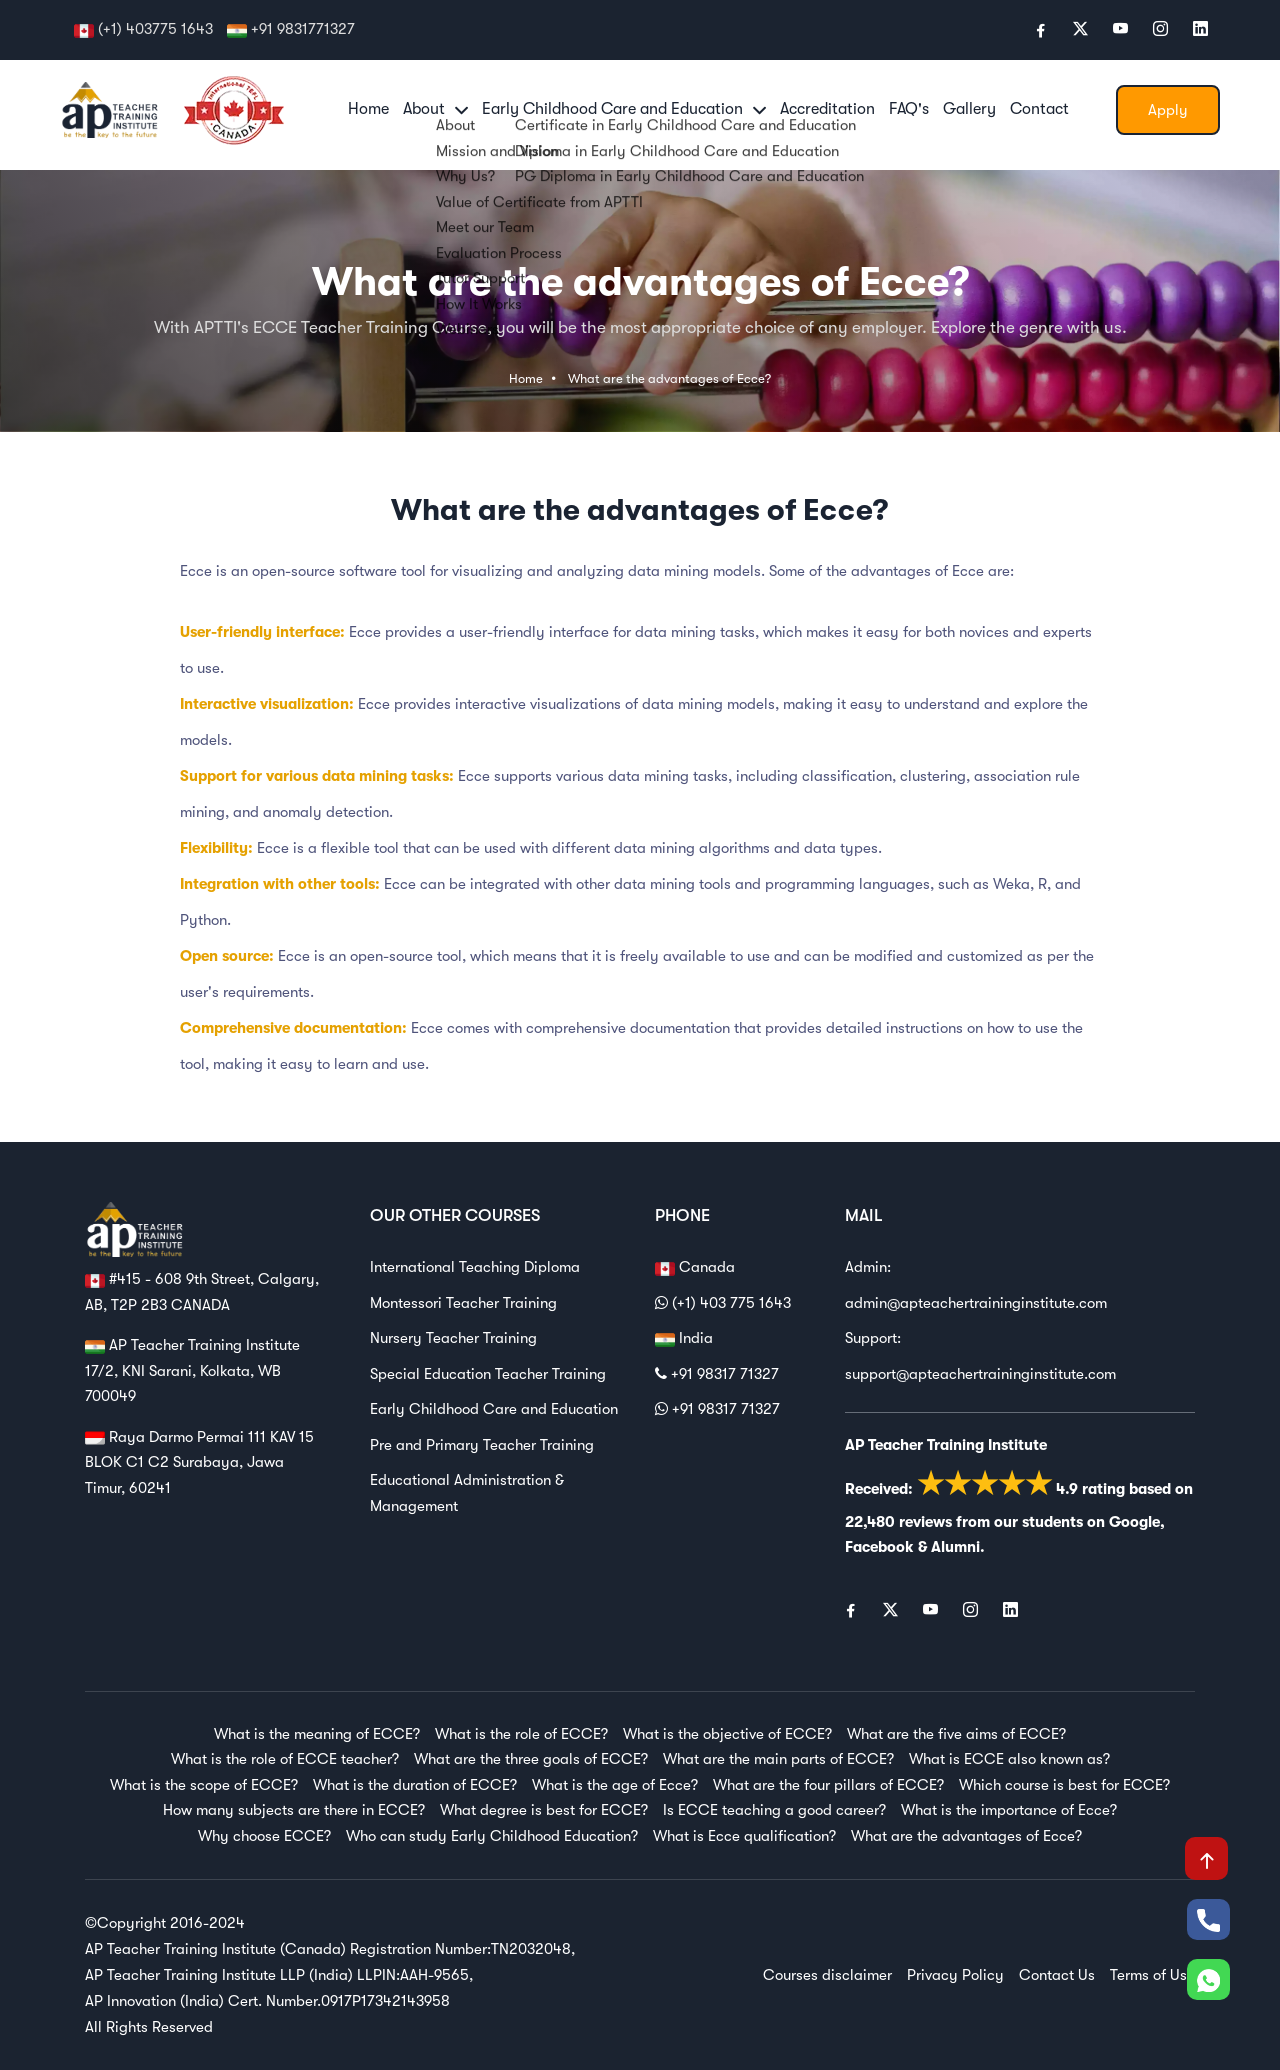 The image size is (1280, 2070). What do you see at coordinates (368, 109) in the screenshot?
I see `Home` at bounding box center [368, 109].